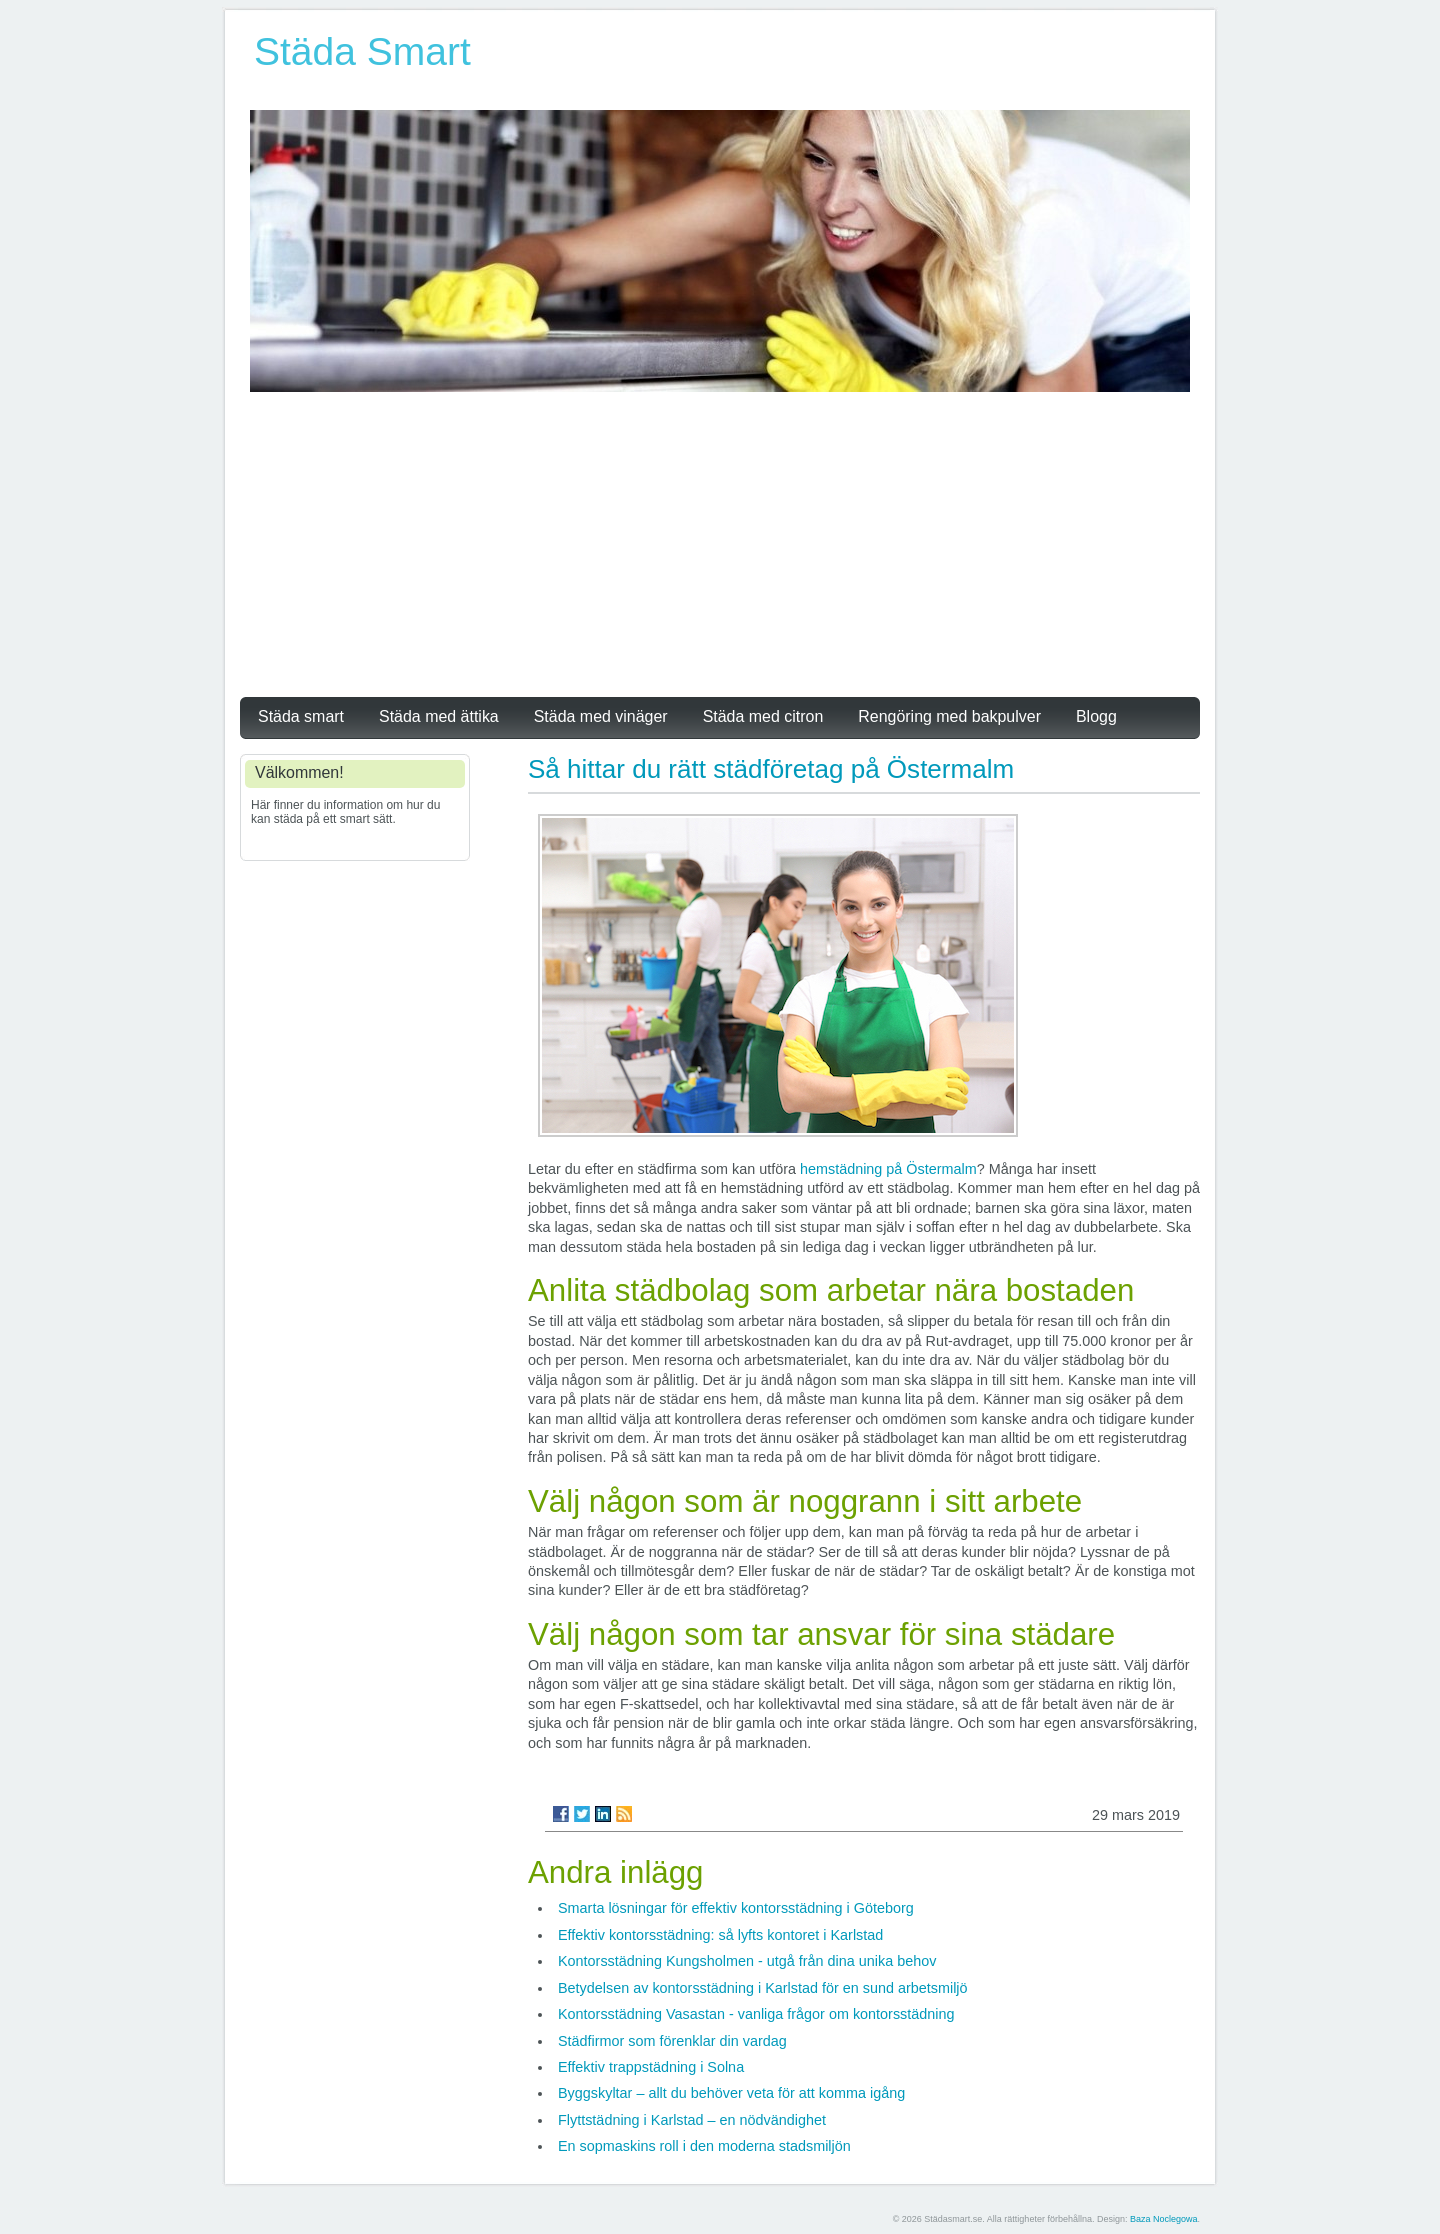 This screenshot has width=1440, height=2234. I want to click on Blogg, so click(1096, 716).